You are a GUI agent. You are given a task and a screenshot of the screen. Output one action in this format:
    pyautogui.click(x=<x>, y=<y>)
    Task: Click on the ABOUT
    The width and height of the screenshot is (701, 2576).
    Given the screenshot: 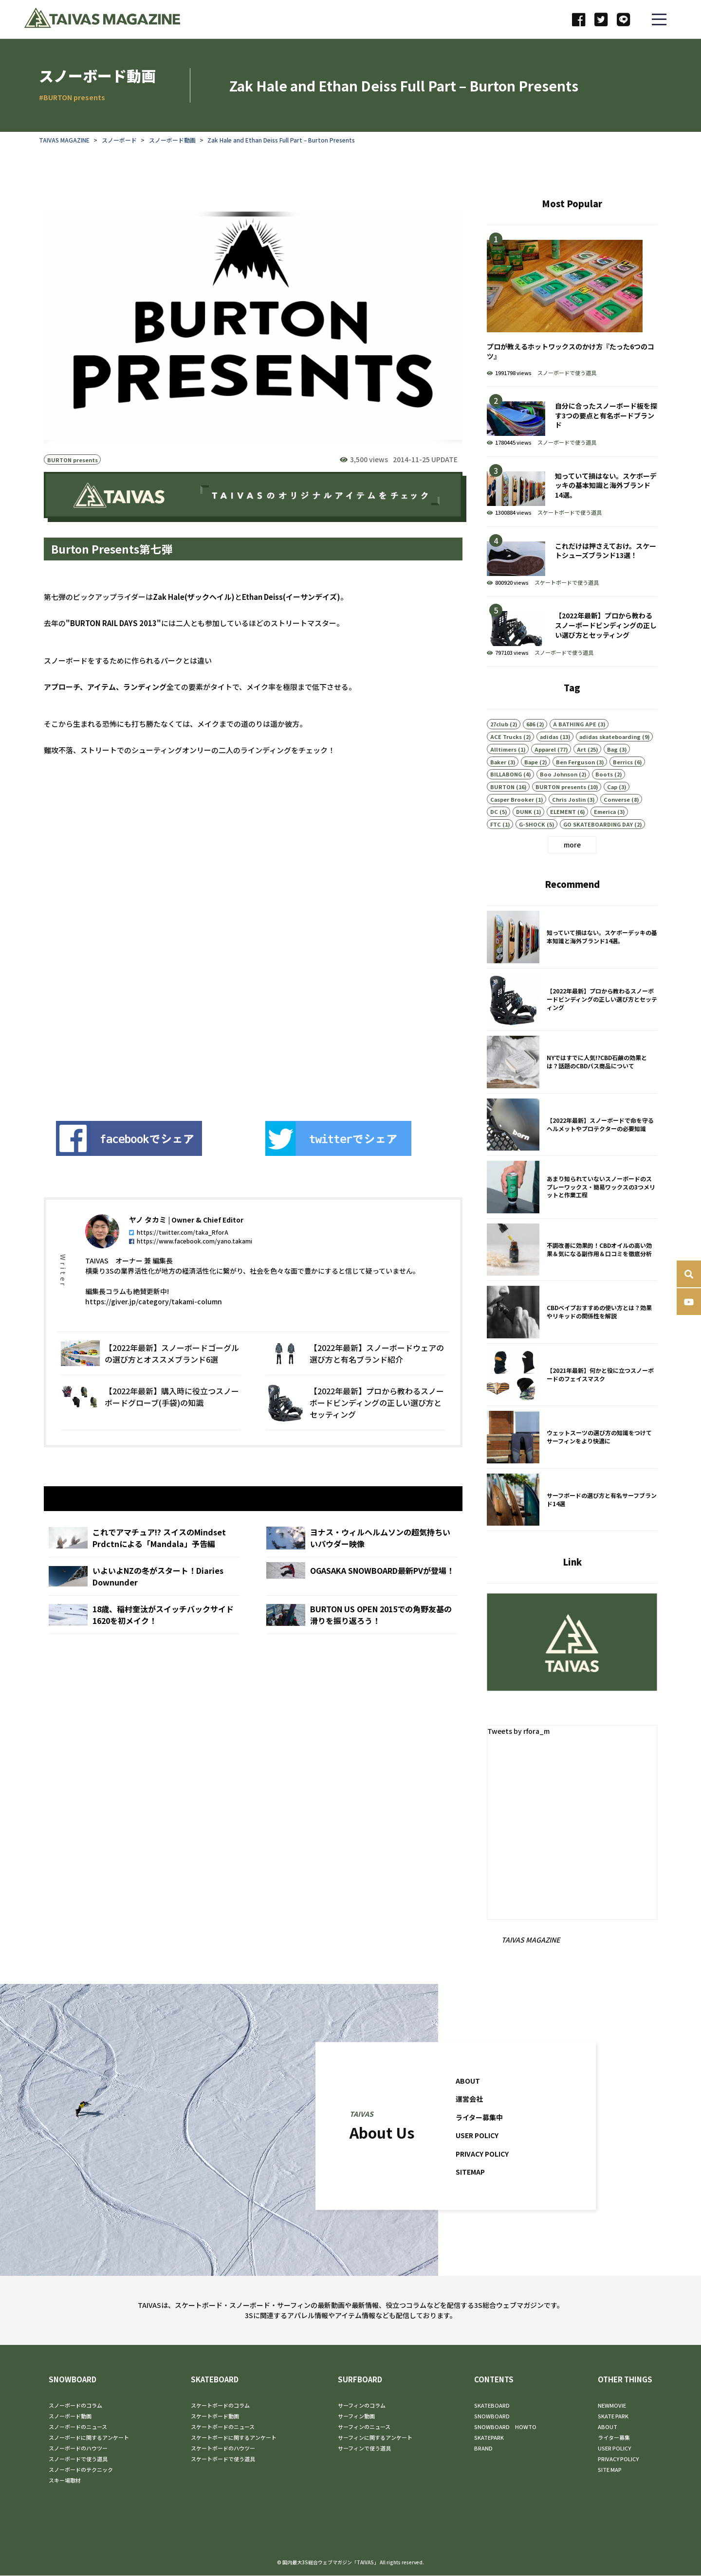 What is the action you would take?
    pyautogui.click(x=468, y=2105)
    